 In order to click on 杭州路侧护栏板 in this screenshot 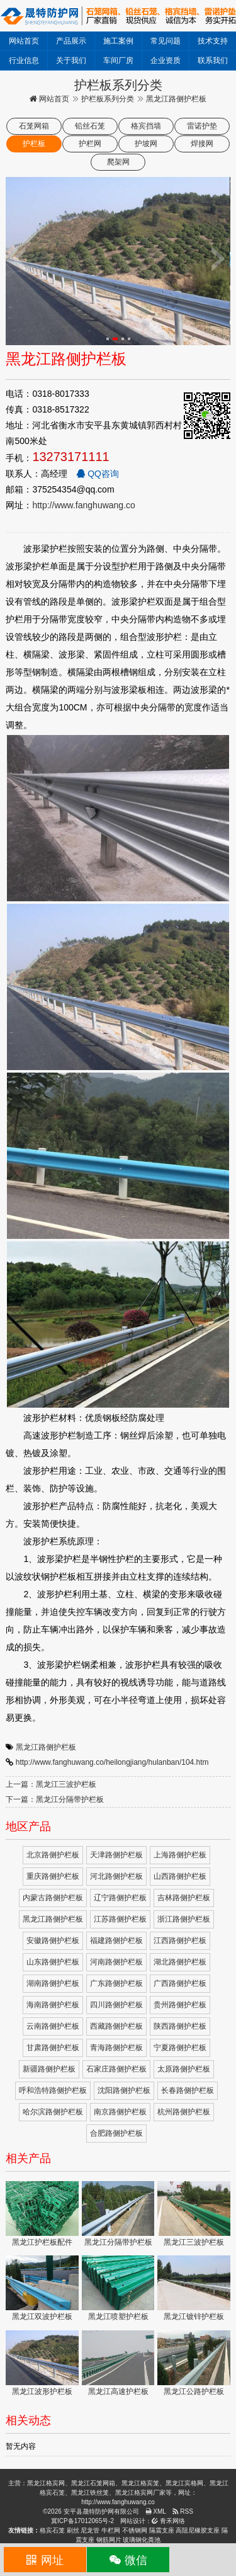, I will do `click(183, 2111)`.